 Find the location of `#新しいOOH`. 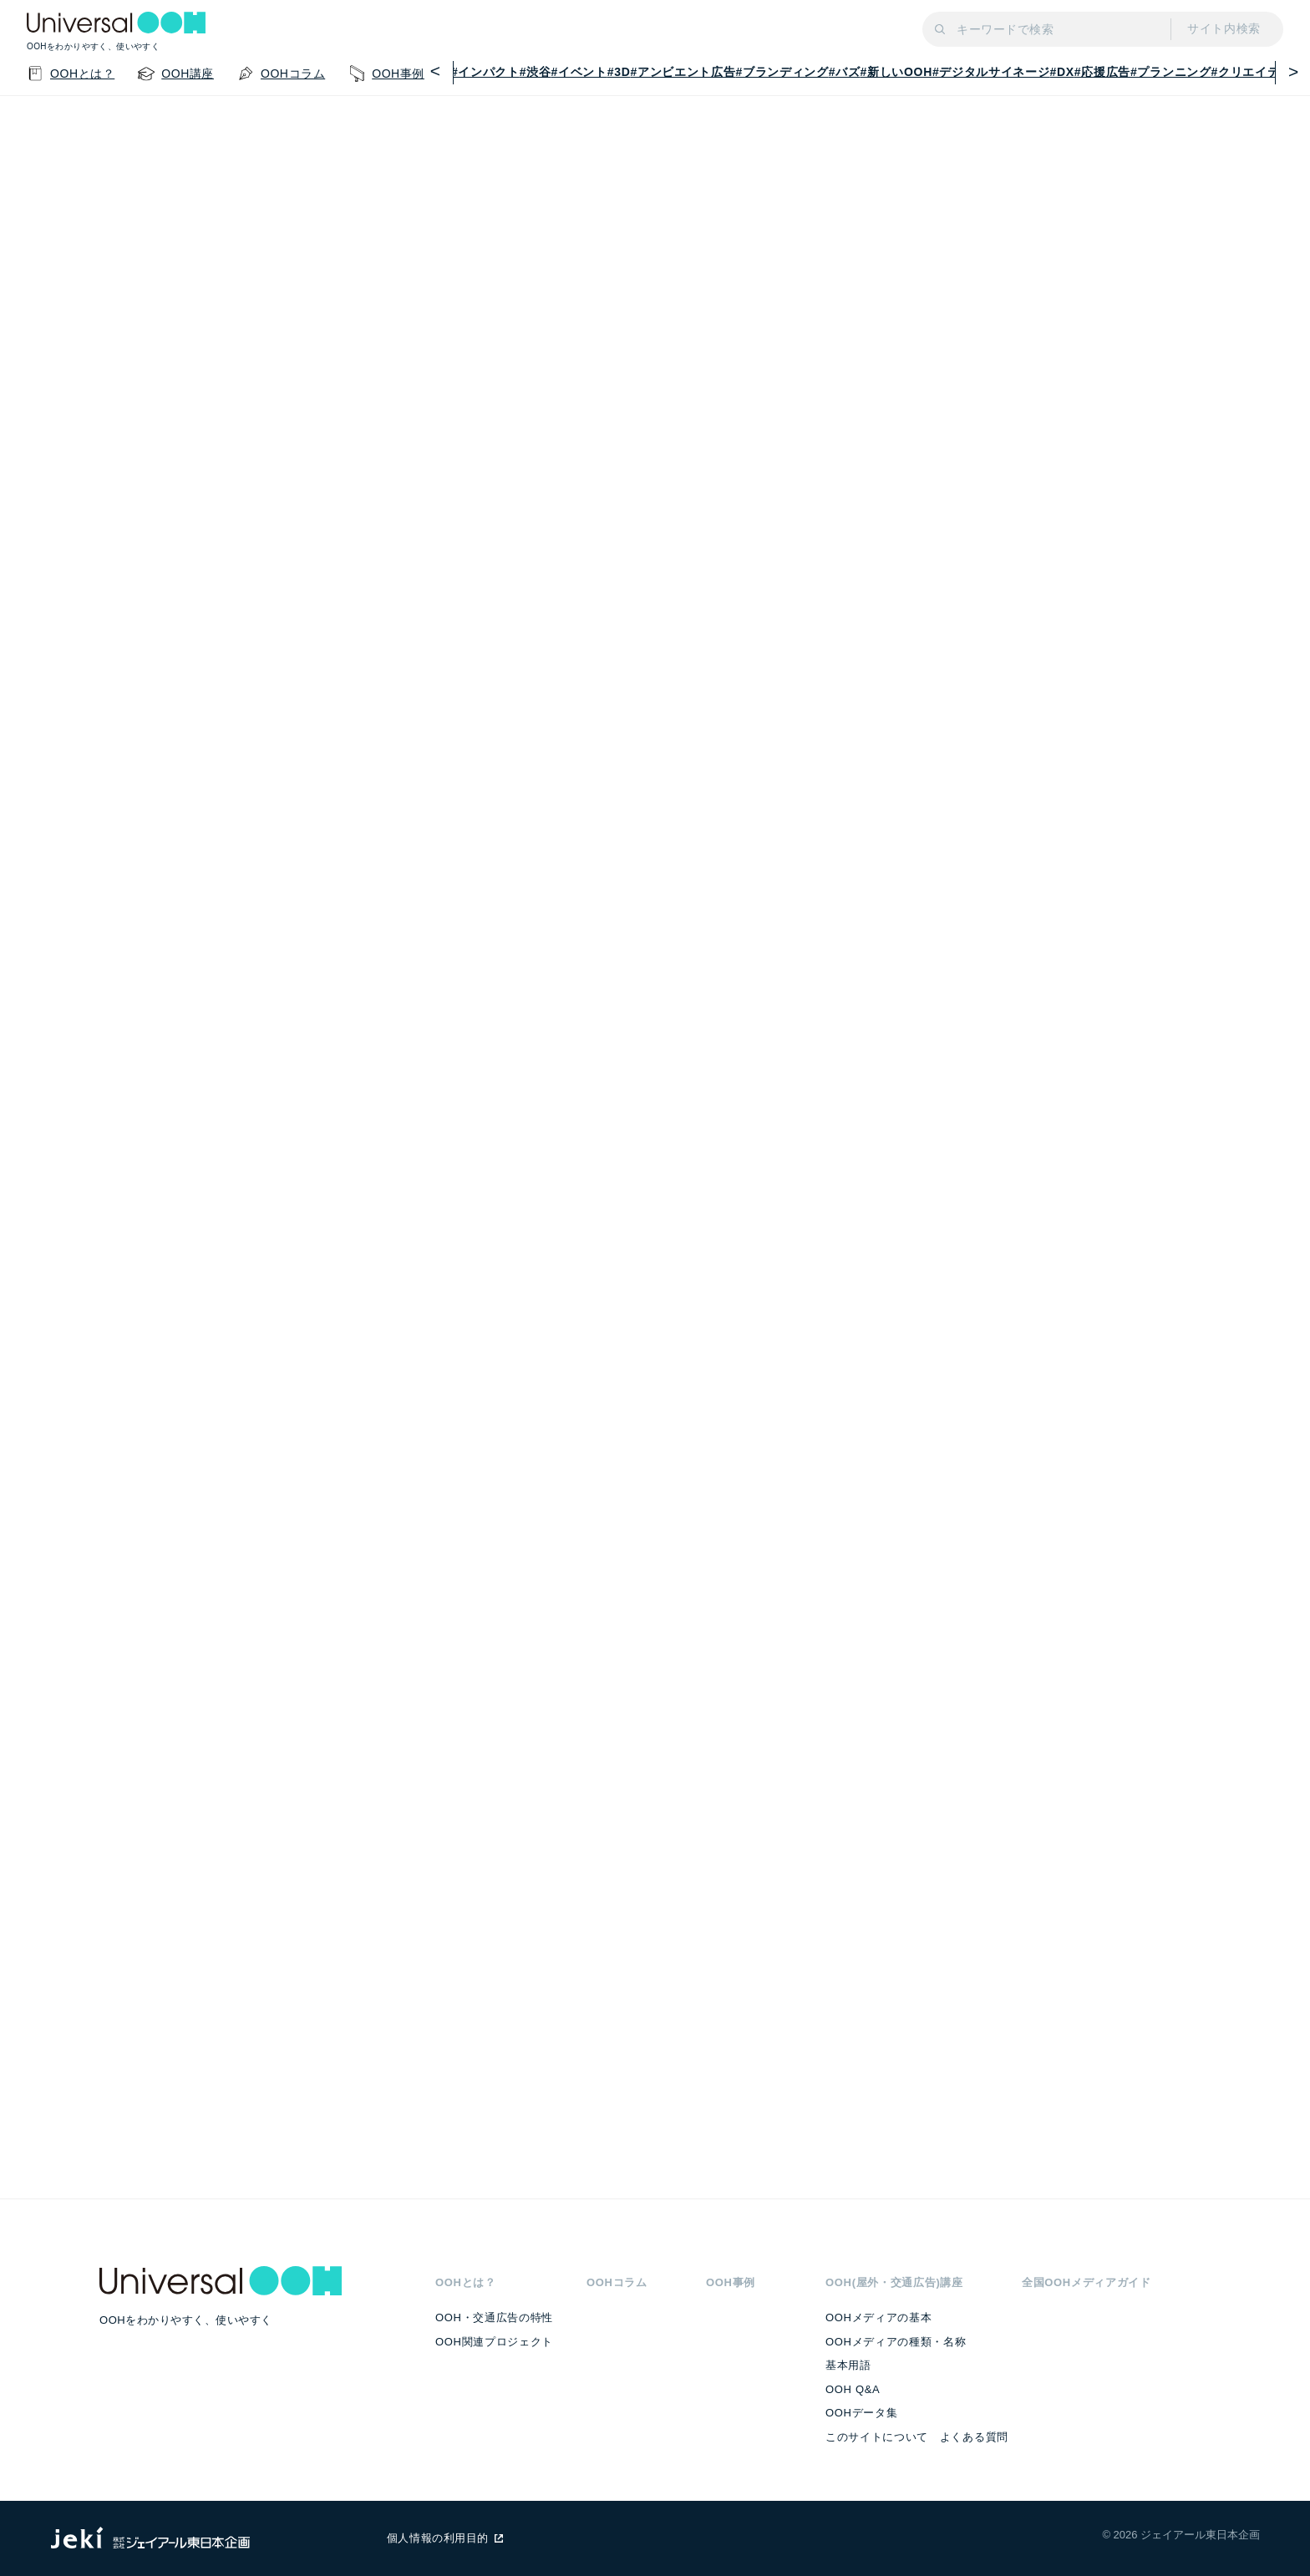

#新しいOOH is located at coordinates (896, 72).